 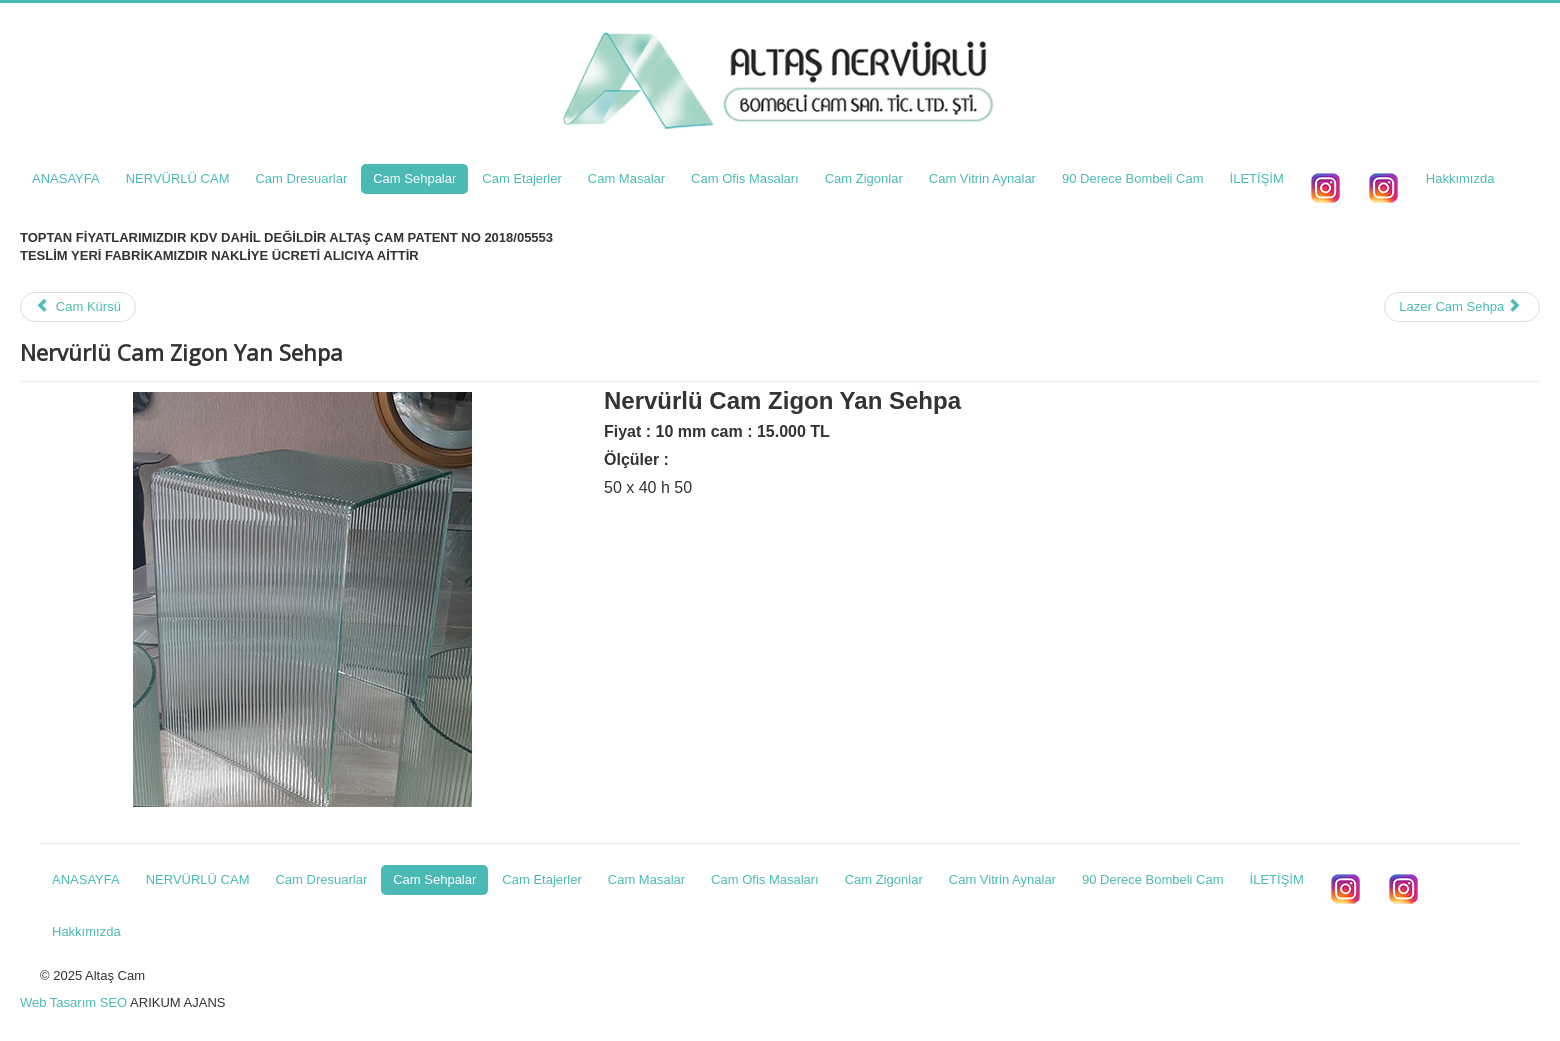 What do you see at coordinates (1133, 178) in the screenshot?
I see `90 Derece Bombeli Cam` at bounding box center [1133, 178].